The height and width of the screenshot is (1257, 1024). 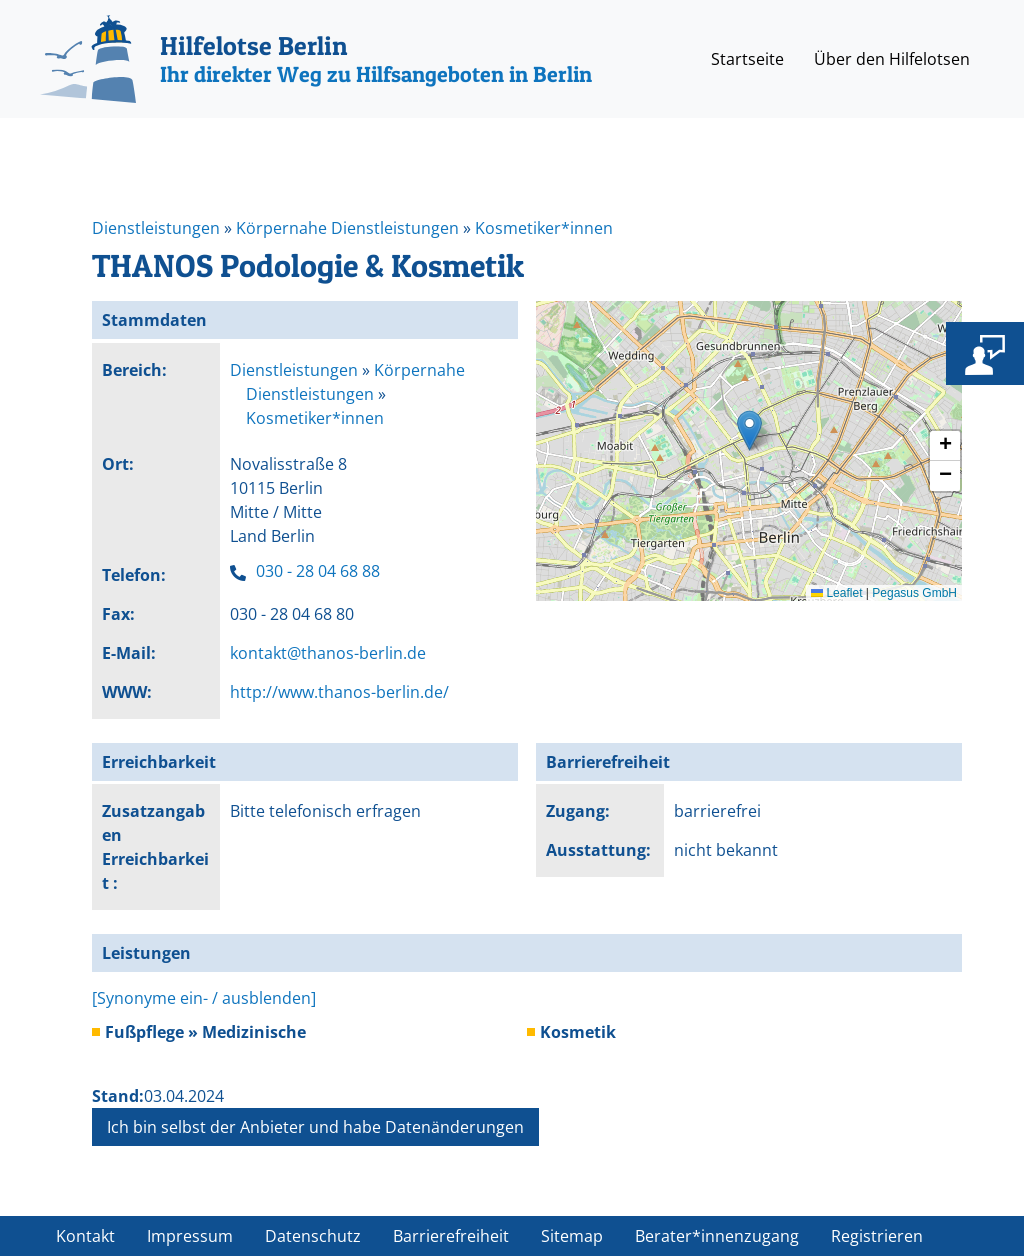 I want to click on Datenschutz, so click(x=313, y=1236).